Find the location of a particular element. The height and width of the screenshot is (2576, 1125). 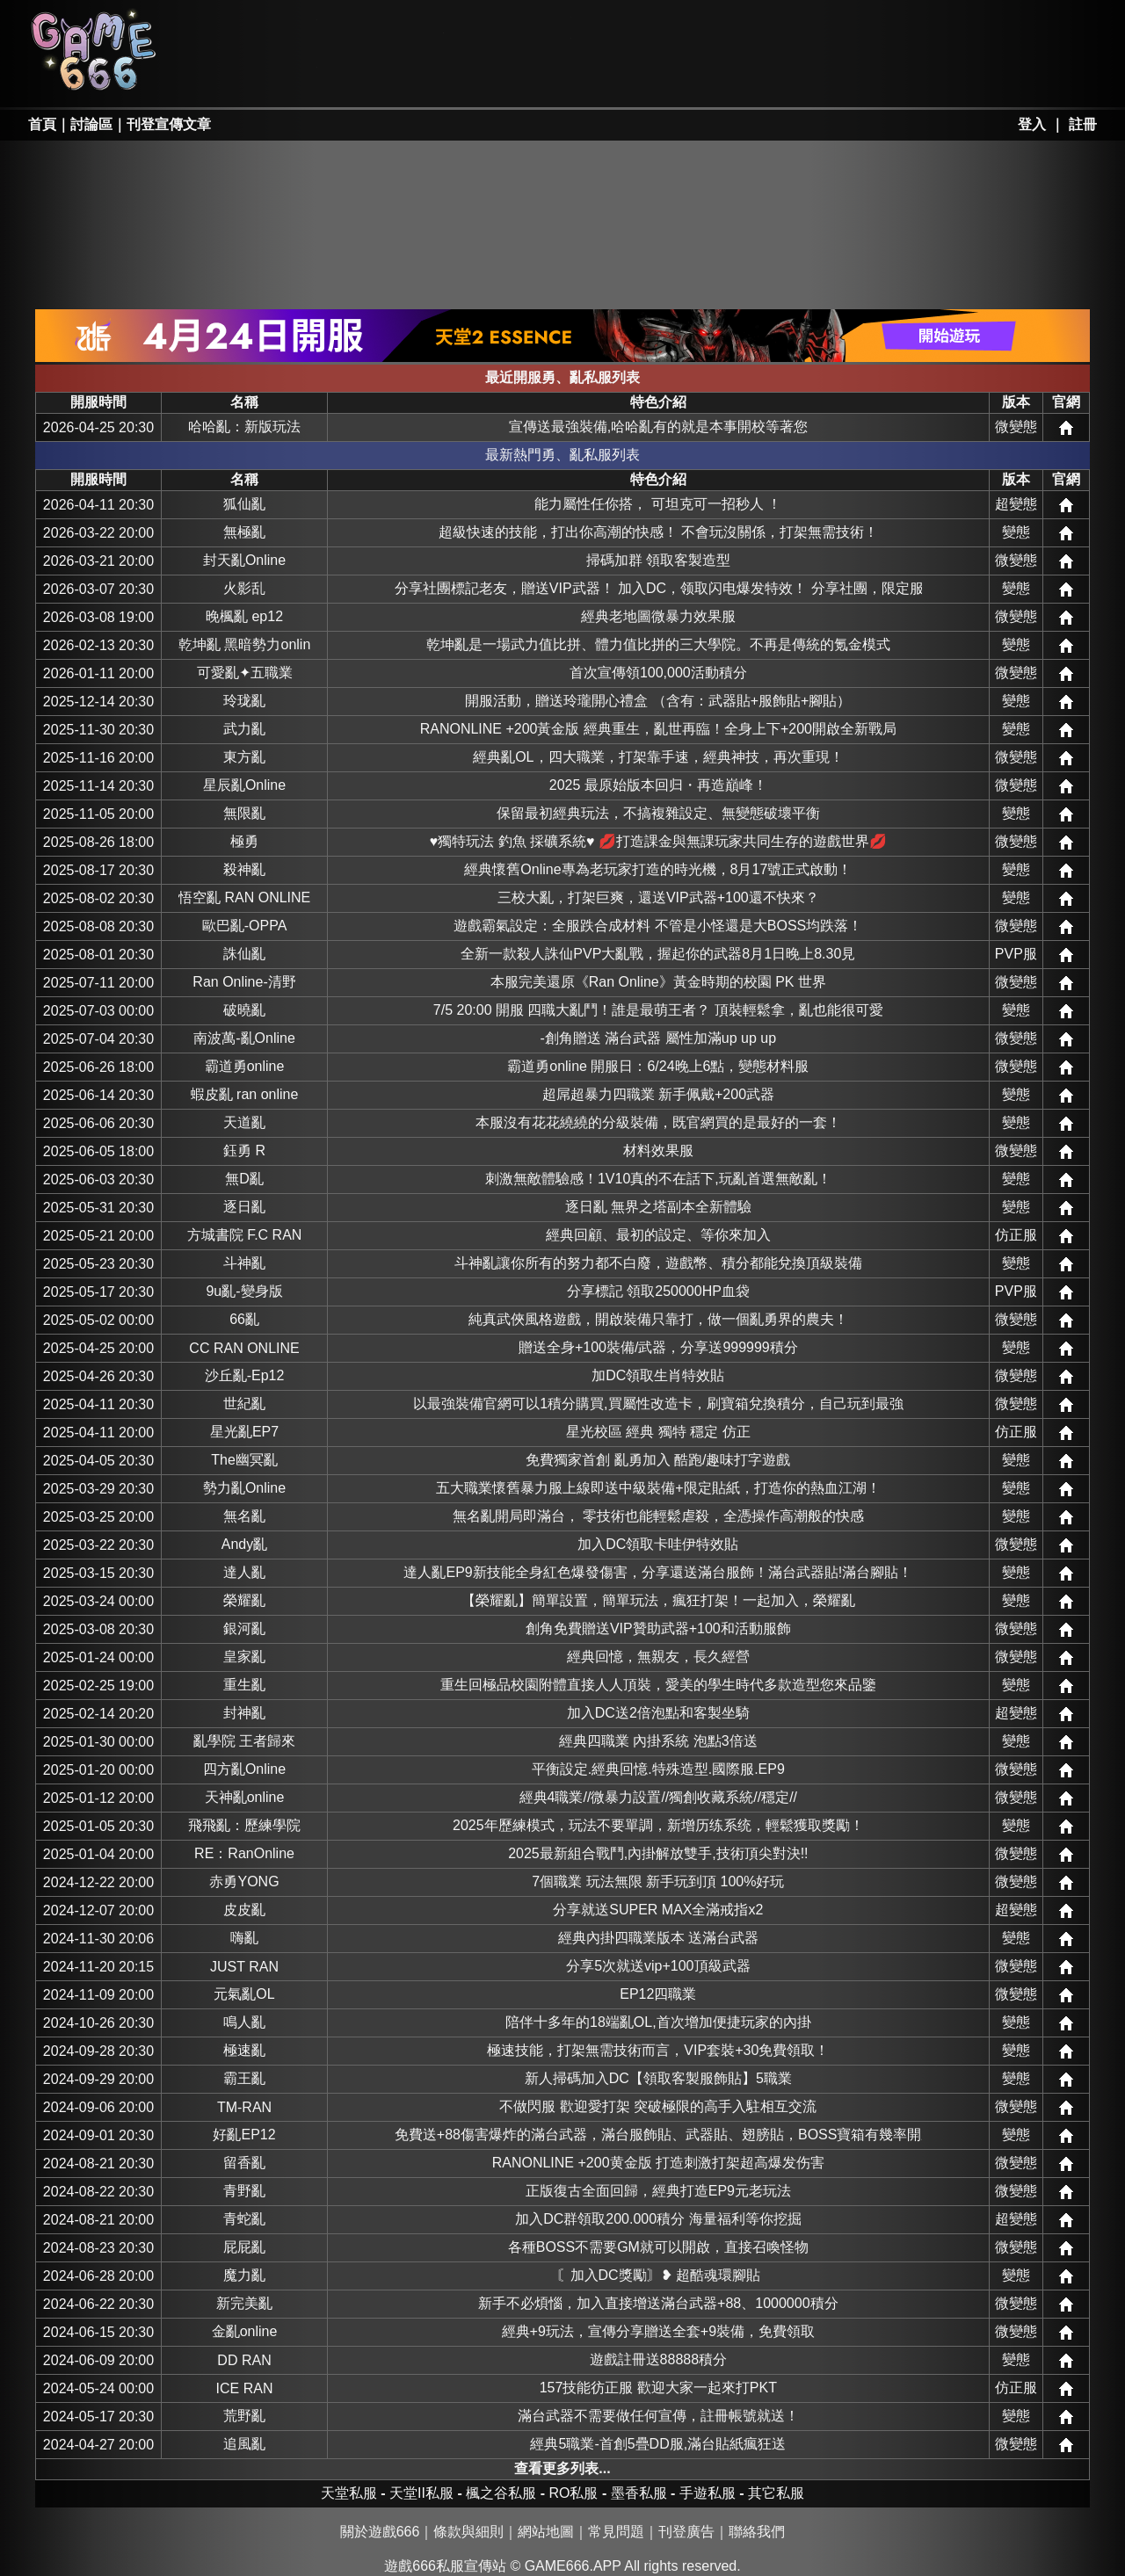

斗神亂 is located at coordinates (244, 1262).